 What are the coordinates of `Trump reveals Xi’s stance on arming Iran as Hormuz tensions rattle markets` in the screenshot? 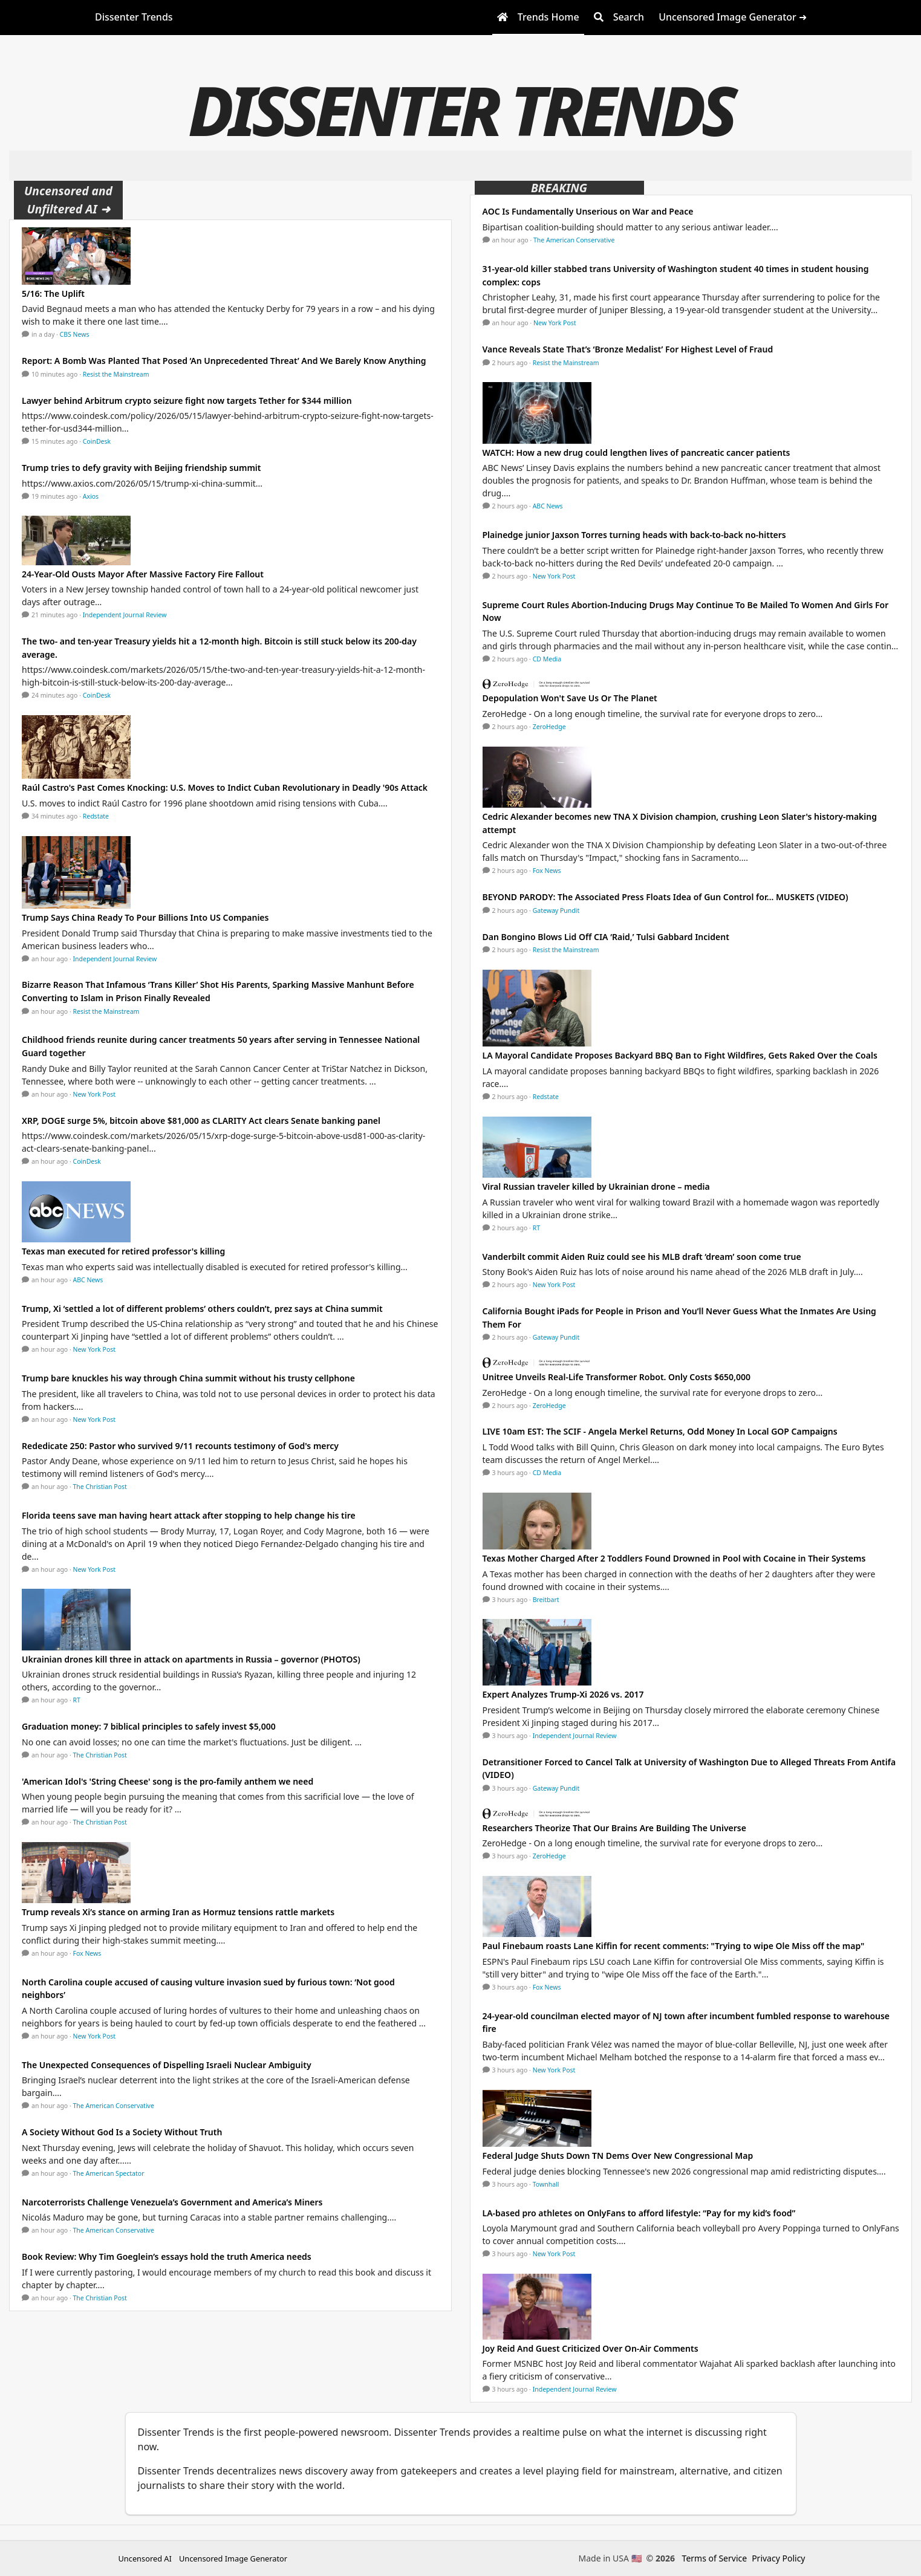 It's located at (178, 1912).